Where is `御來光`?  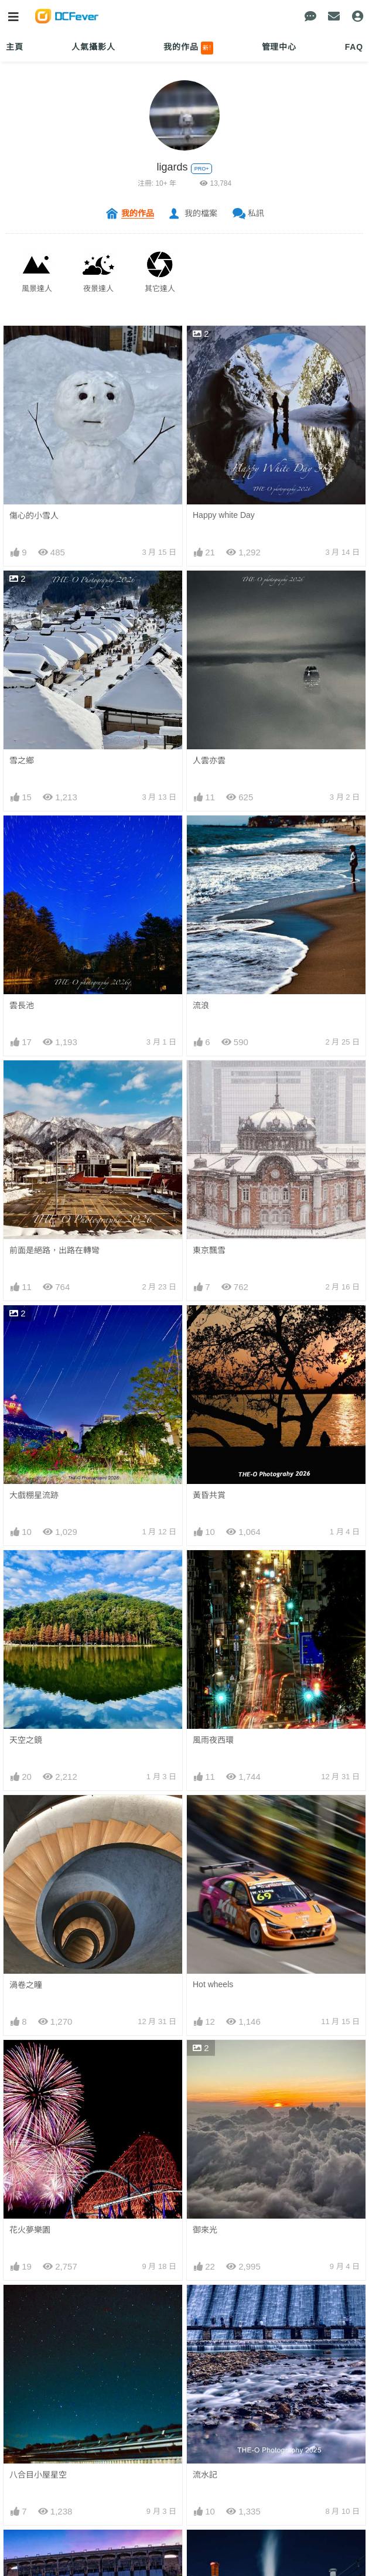 御來光 is located at coordinates (205, 2229).